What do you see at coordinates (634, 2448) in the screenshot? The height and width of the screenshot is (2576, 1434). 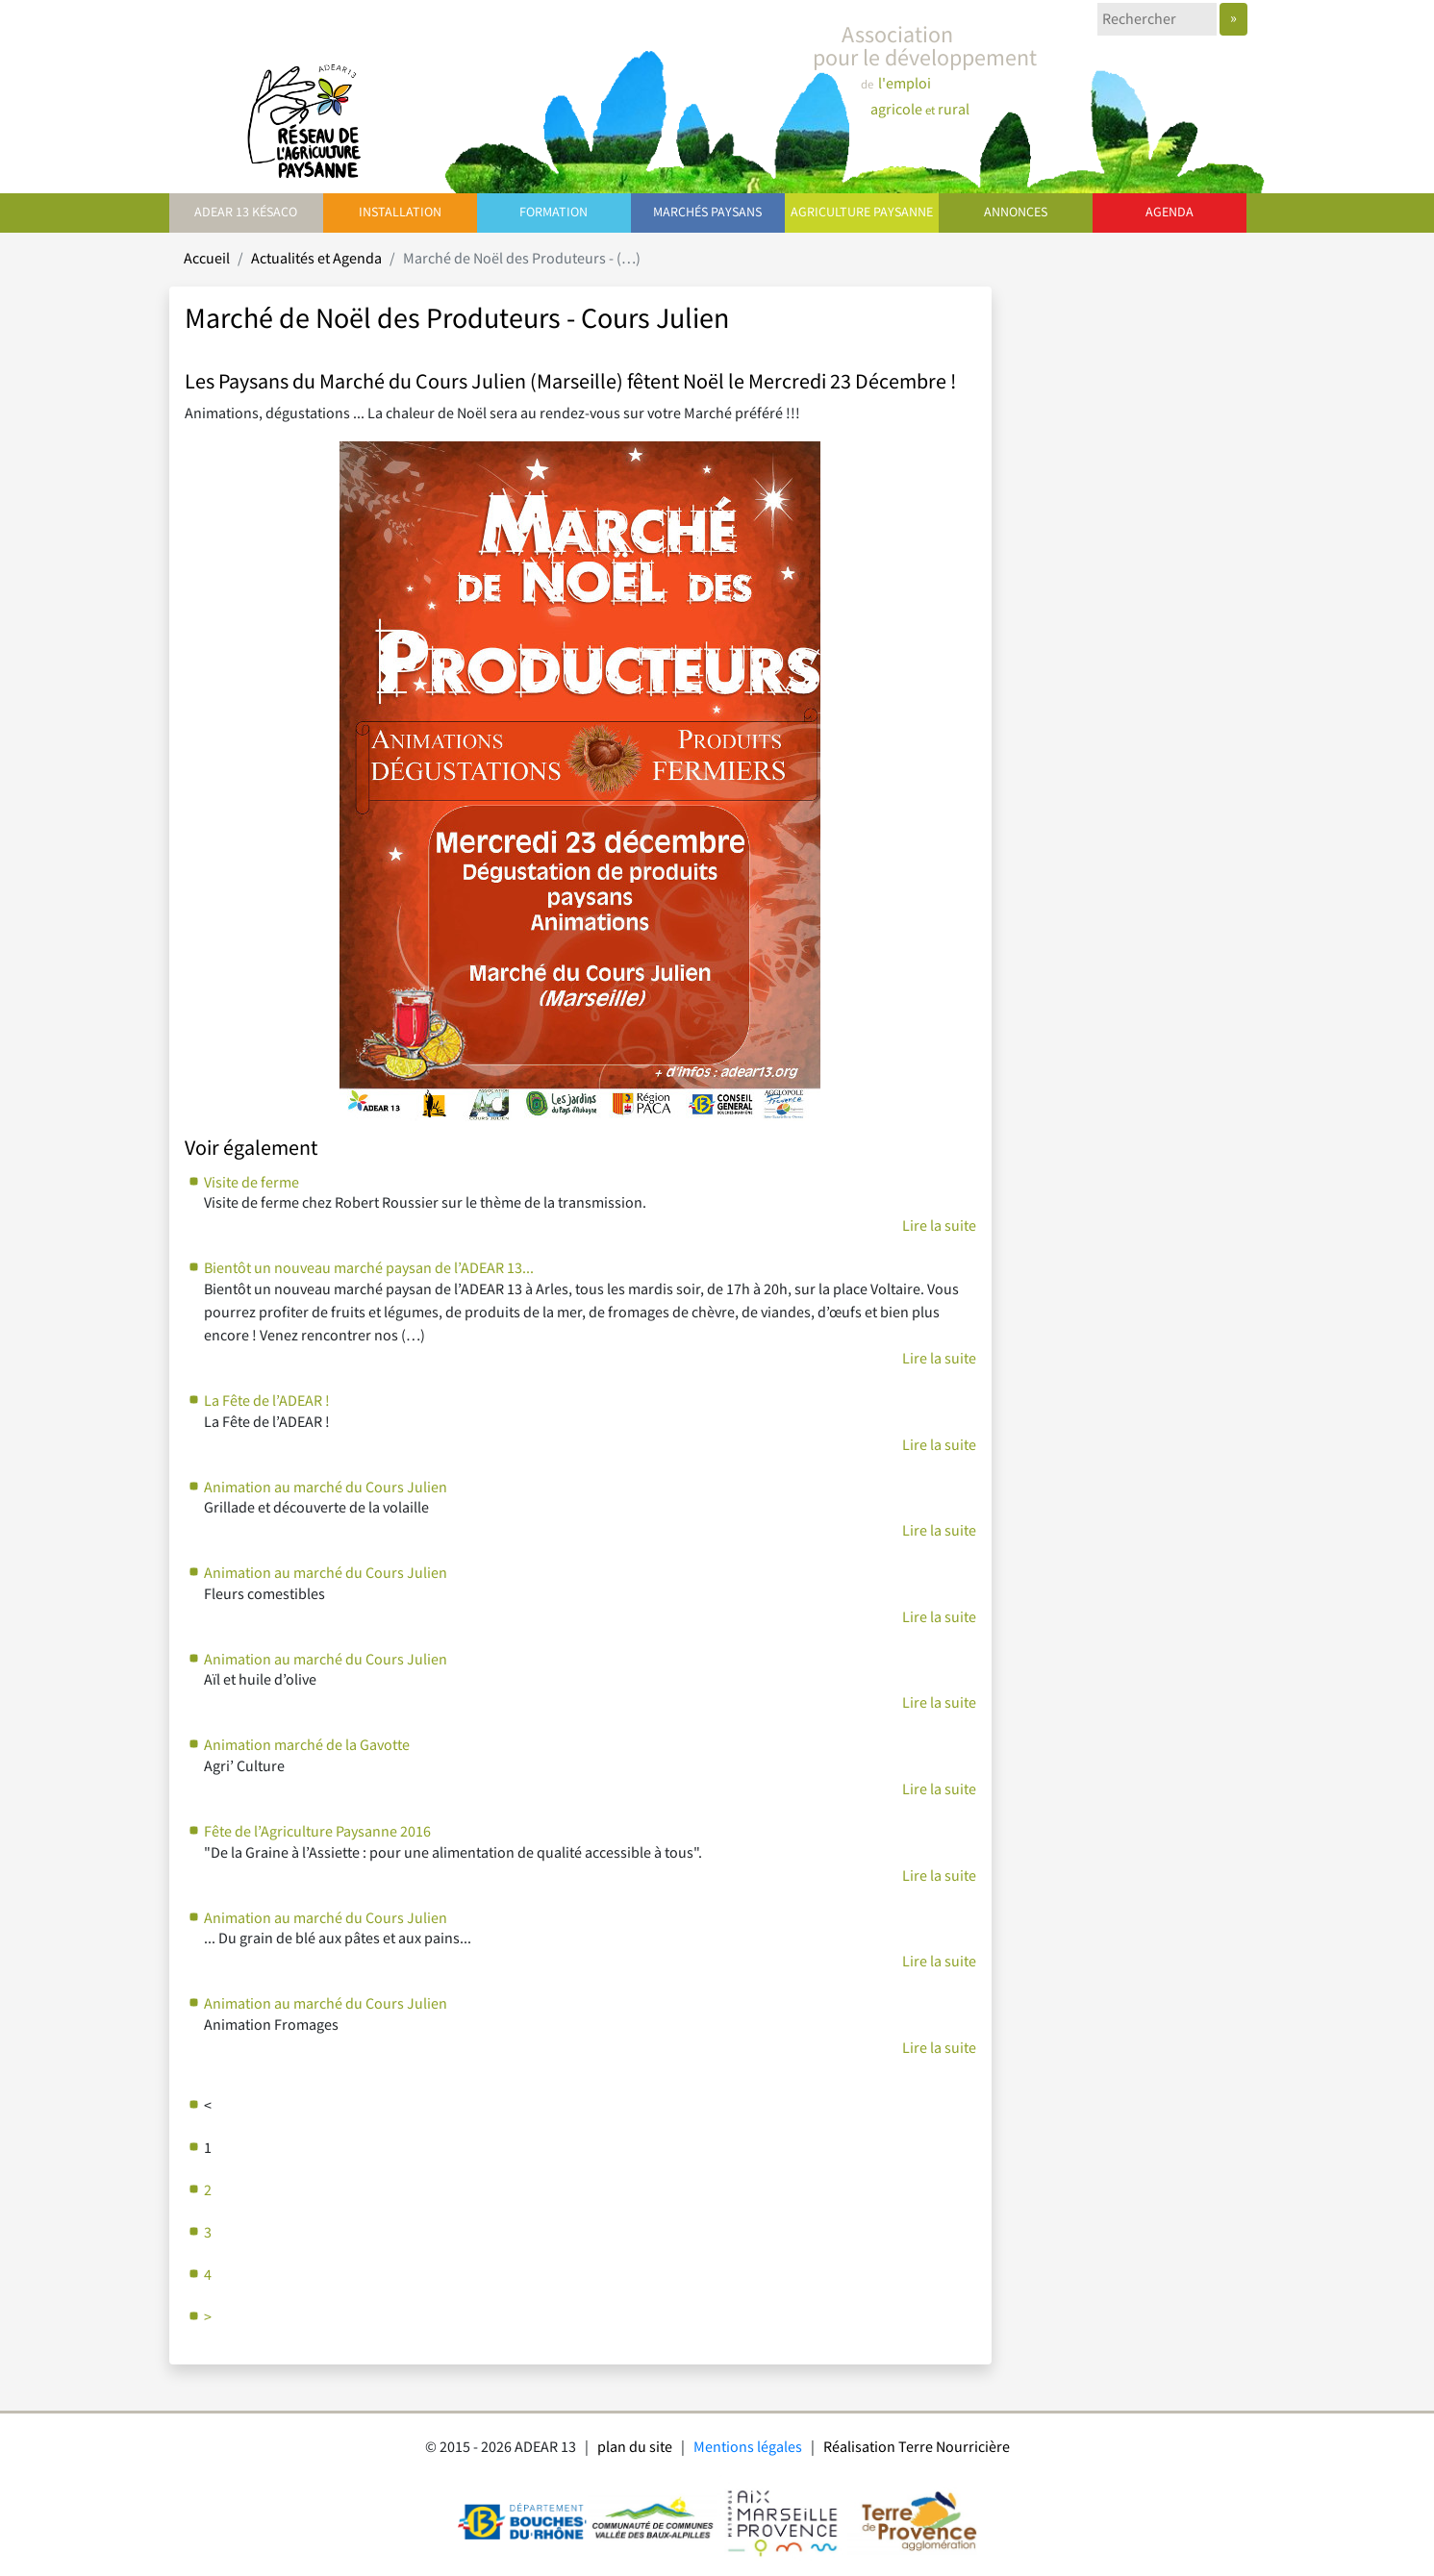 I see `plan du site` at bounding box center [634, 2448].